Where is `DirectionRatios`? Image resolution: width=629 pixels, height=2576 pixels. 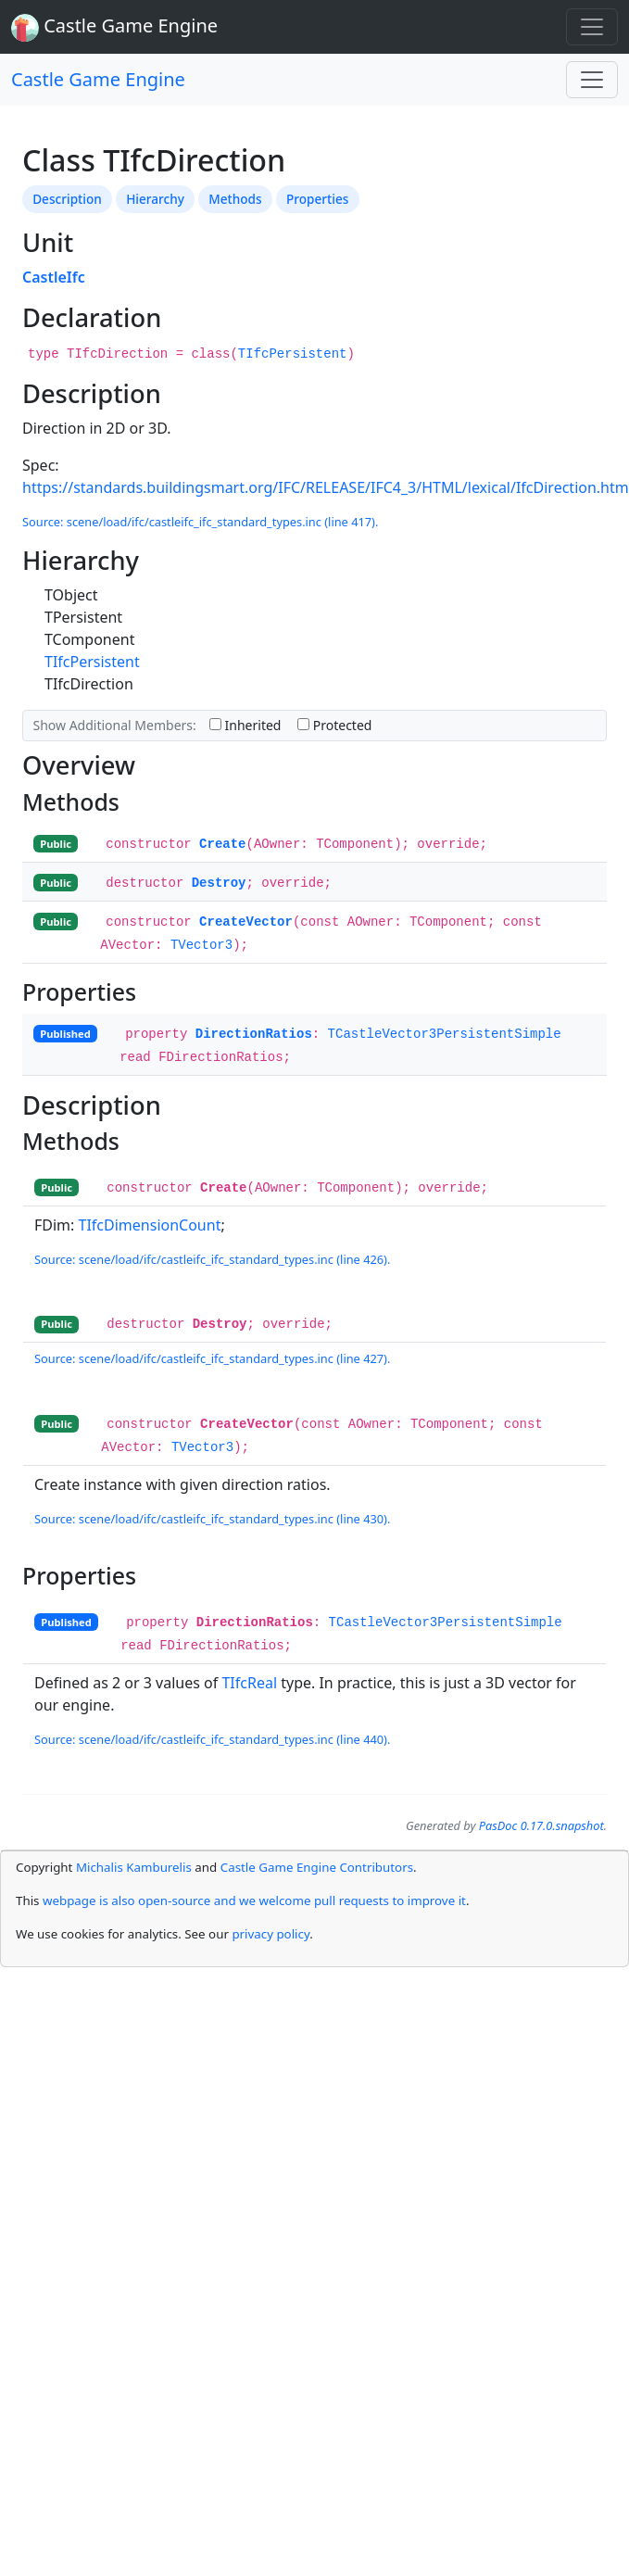
DirectionRatios is located at coordinates (253, 1034).